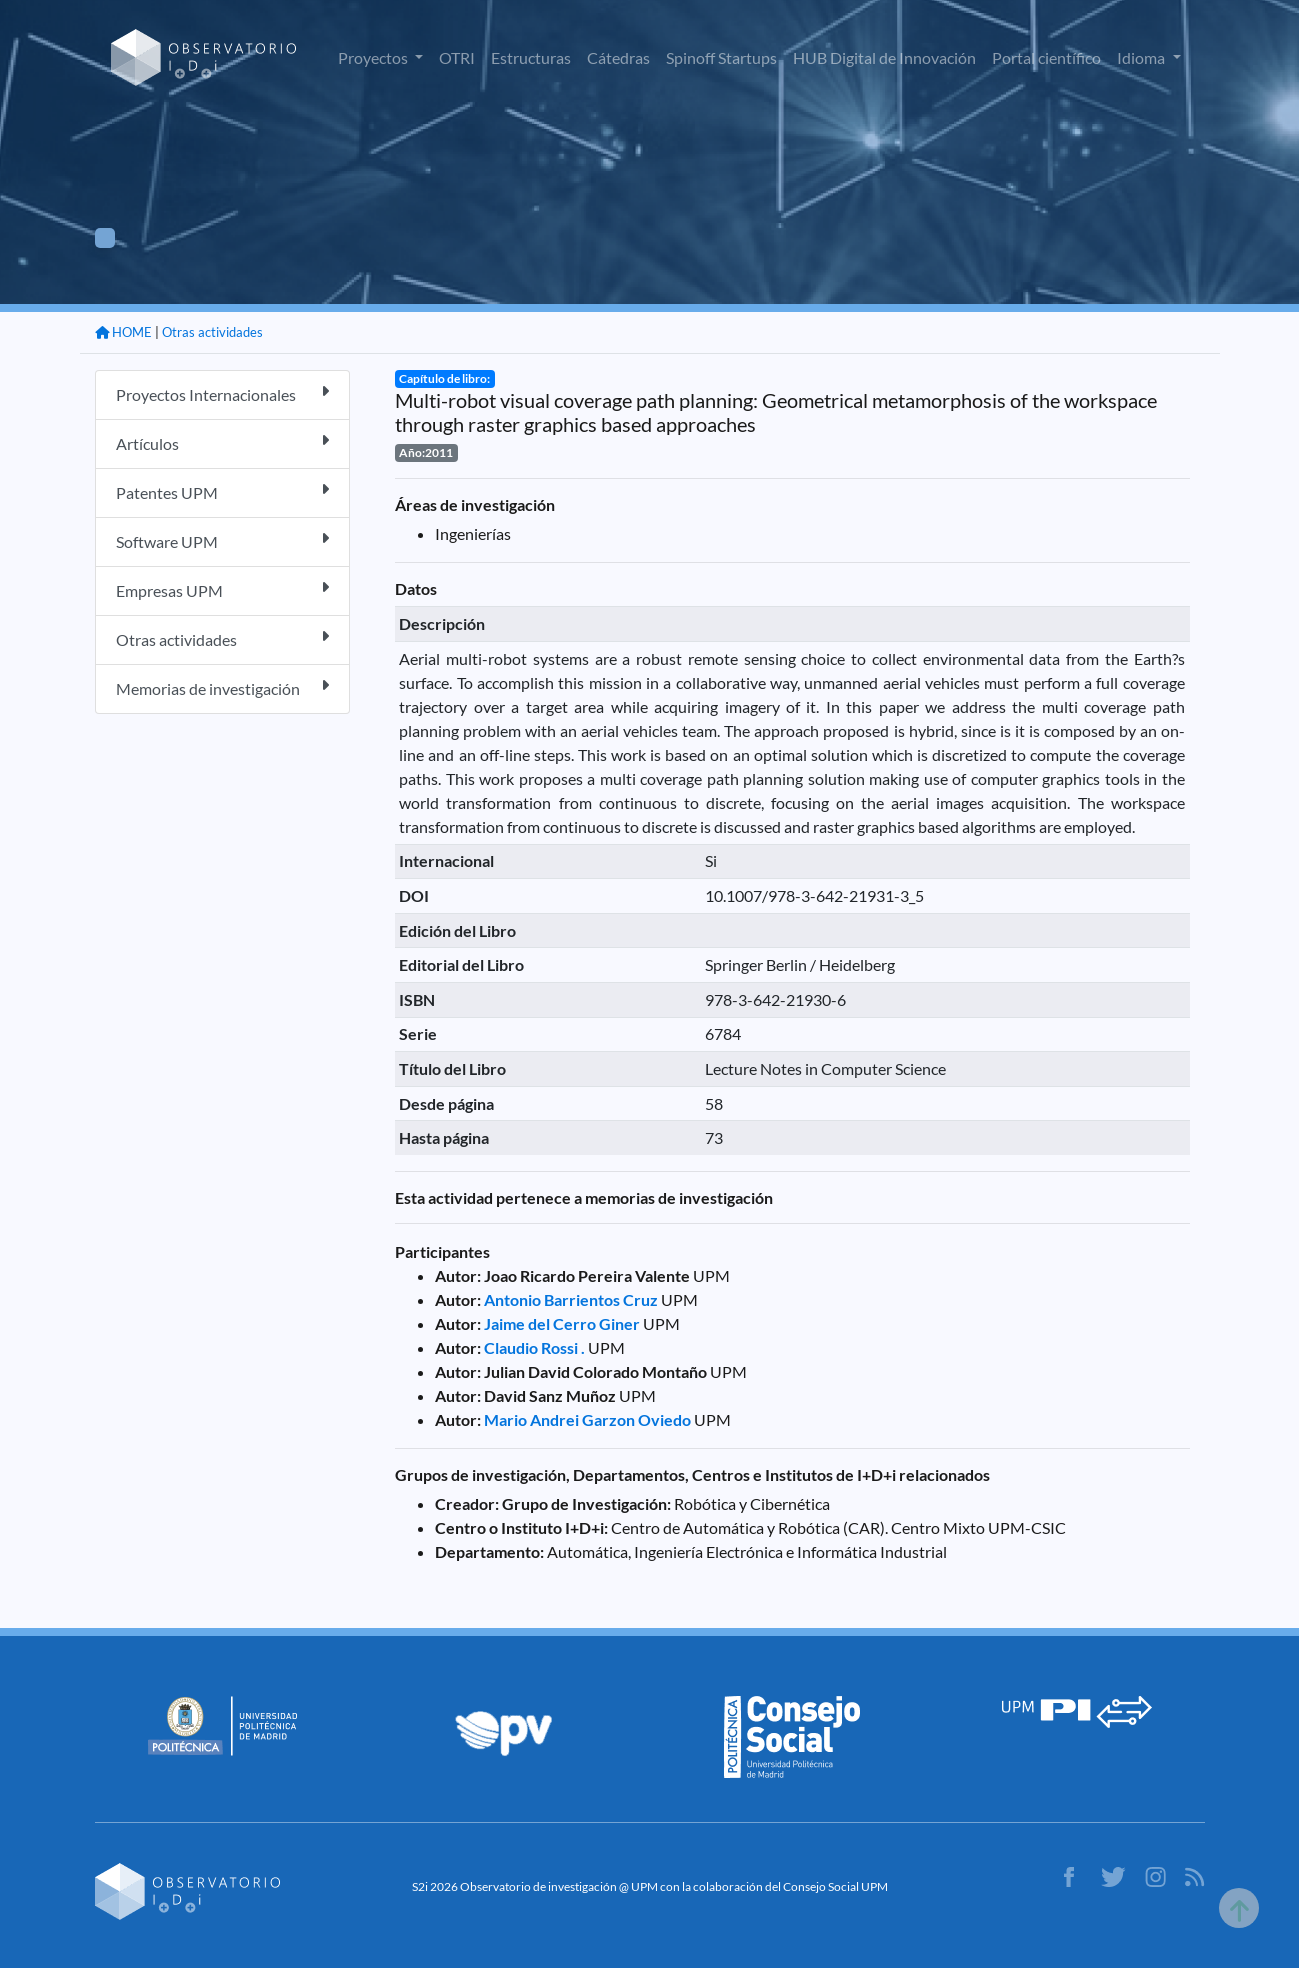 This screenshot has height=1968, width=1299. What do you see at coordinates (212, 332) in the screenshot?
I see `Otras actividades` at bounding box center [212, 332].